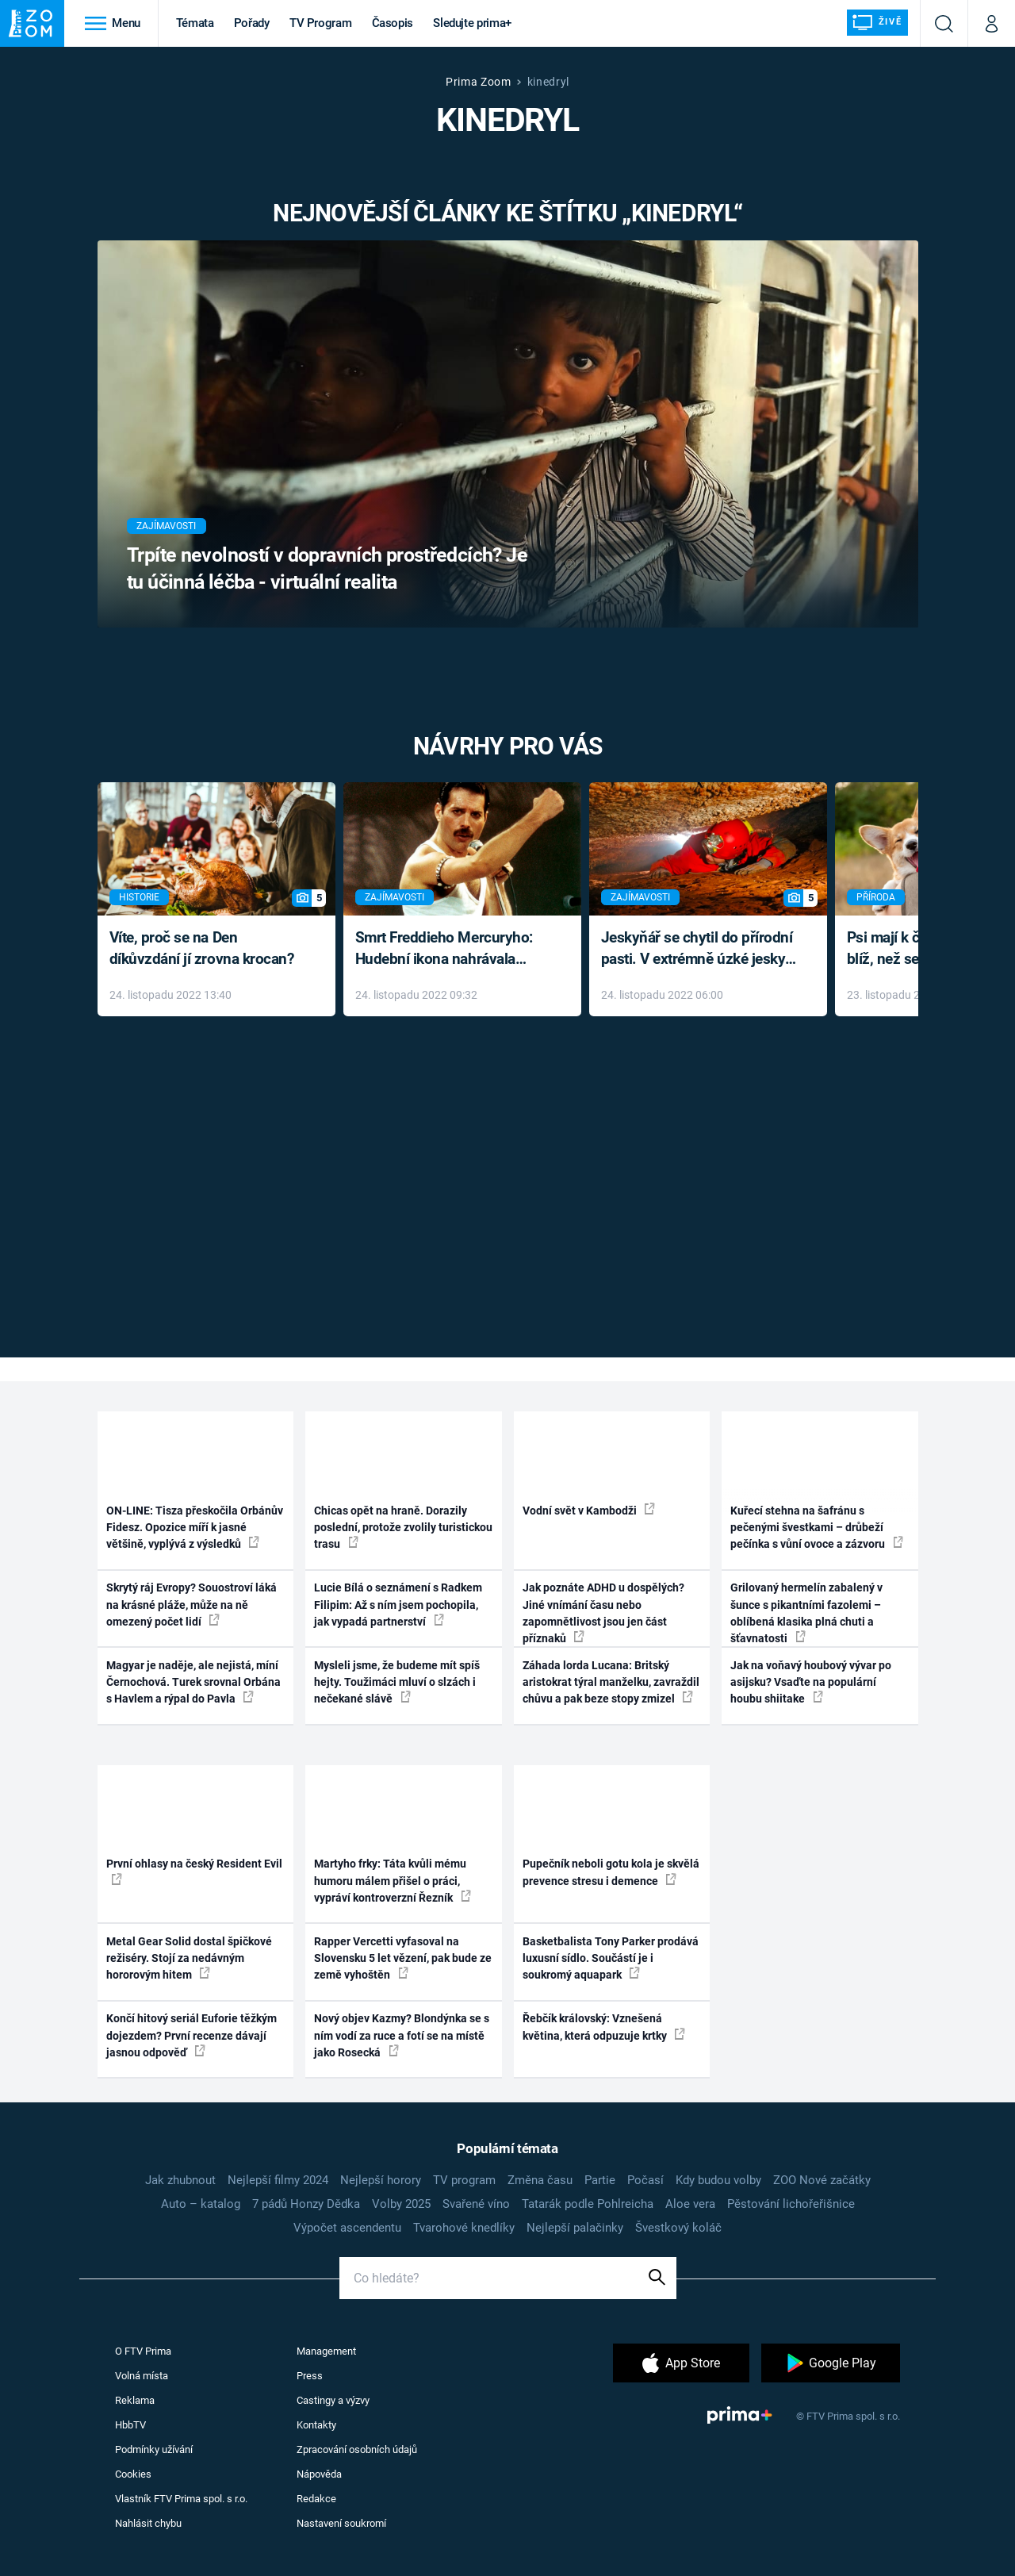 This screenshot has height=2576, width=1015. I want to click on Nový objev Kazmy? Blondýnka se s ním vodí za ruce a fotí se na místě jako Rosecká, so click(401, 2035).